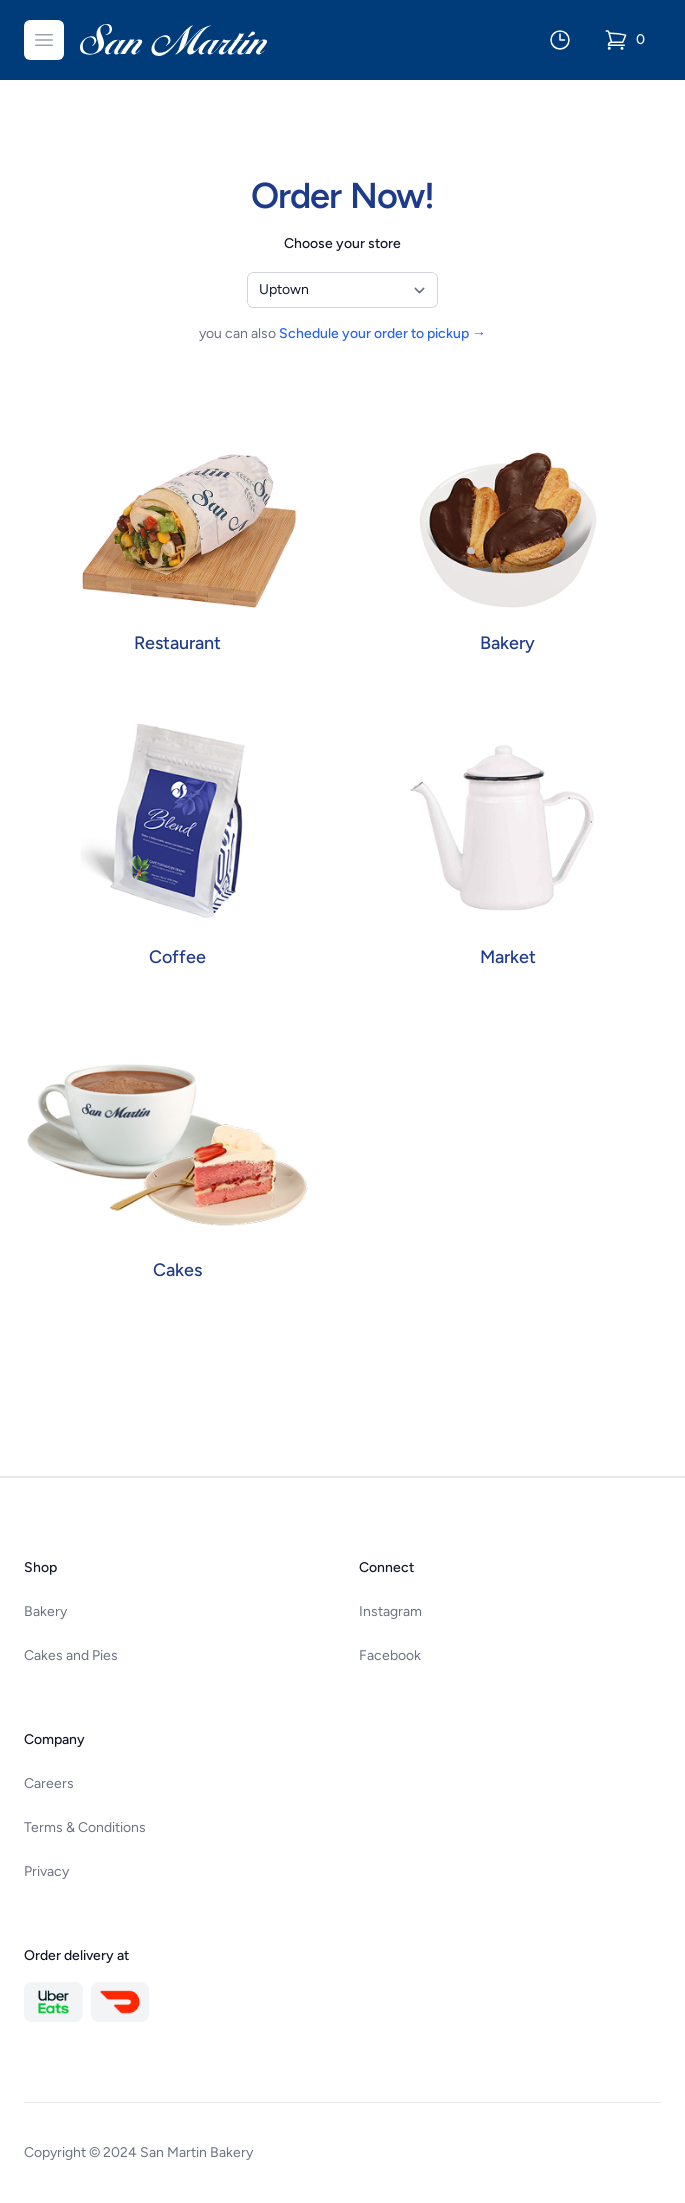  Describe the element at coordinates (46, 1871) in the screenshot. I see `Privacy` at that location.